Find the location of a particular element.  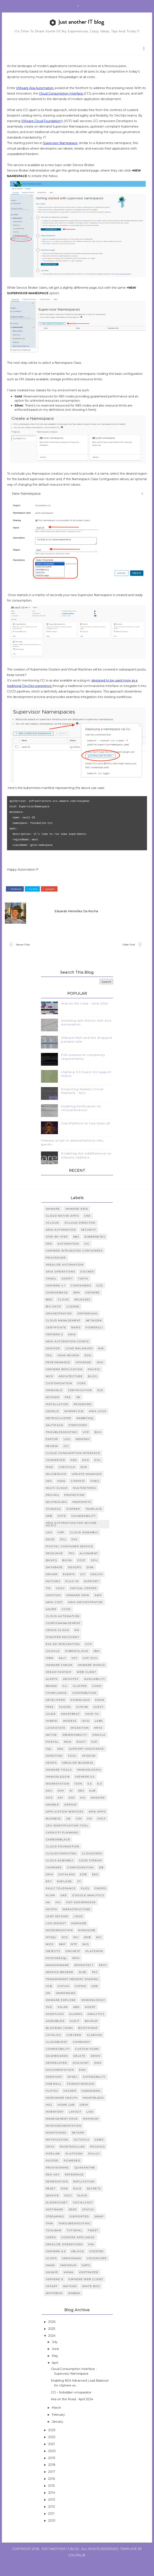

mpio is located at coordinates (98, 1741).